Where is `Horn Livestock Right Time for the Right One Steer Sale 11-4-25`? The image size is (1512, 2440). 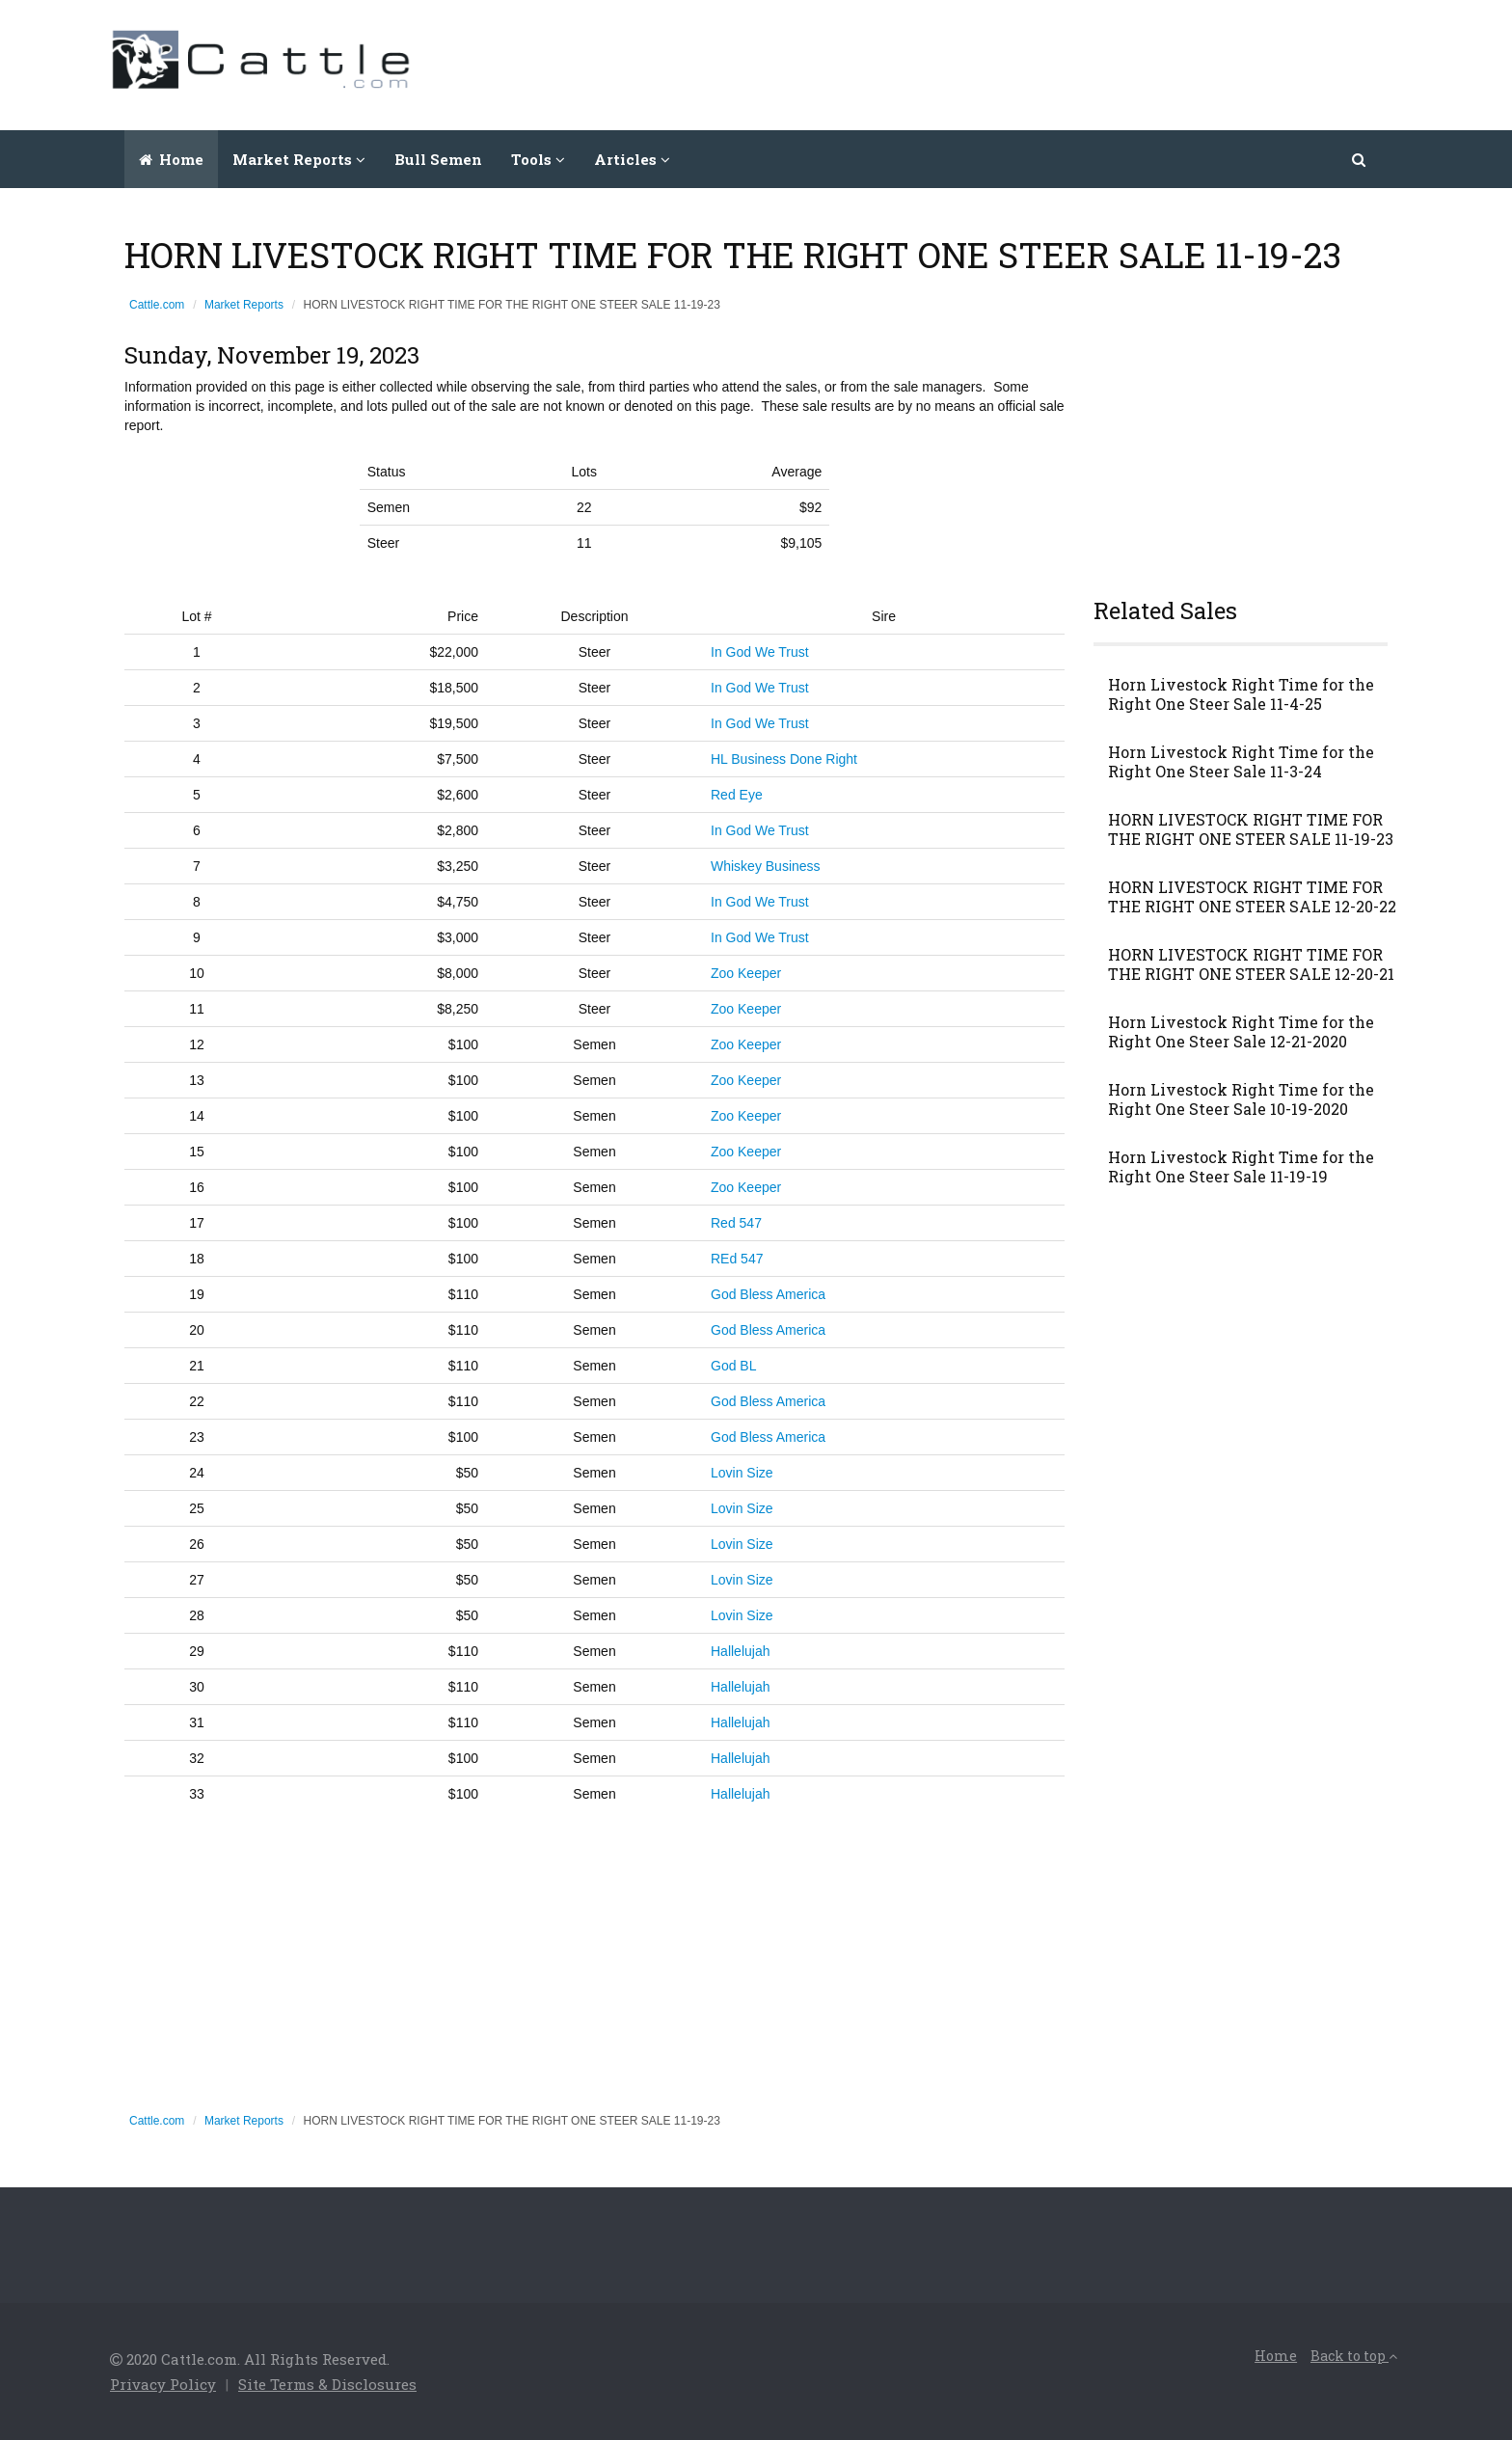 Horn Livestock Right Time for the Right One Steer Sale 11-4-25 is located at coordinates (1241, 694).